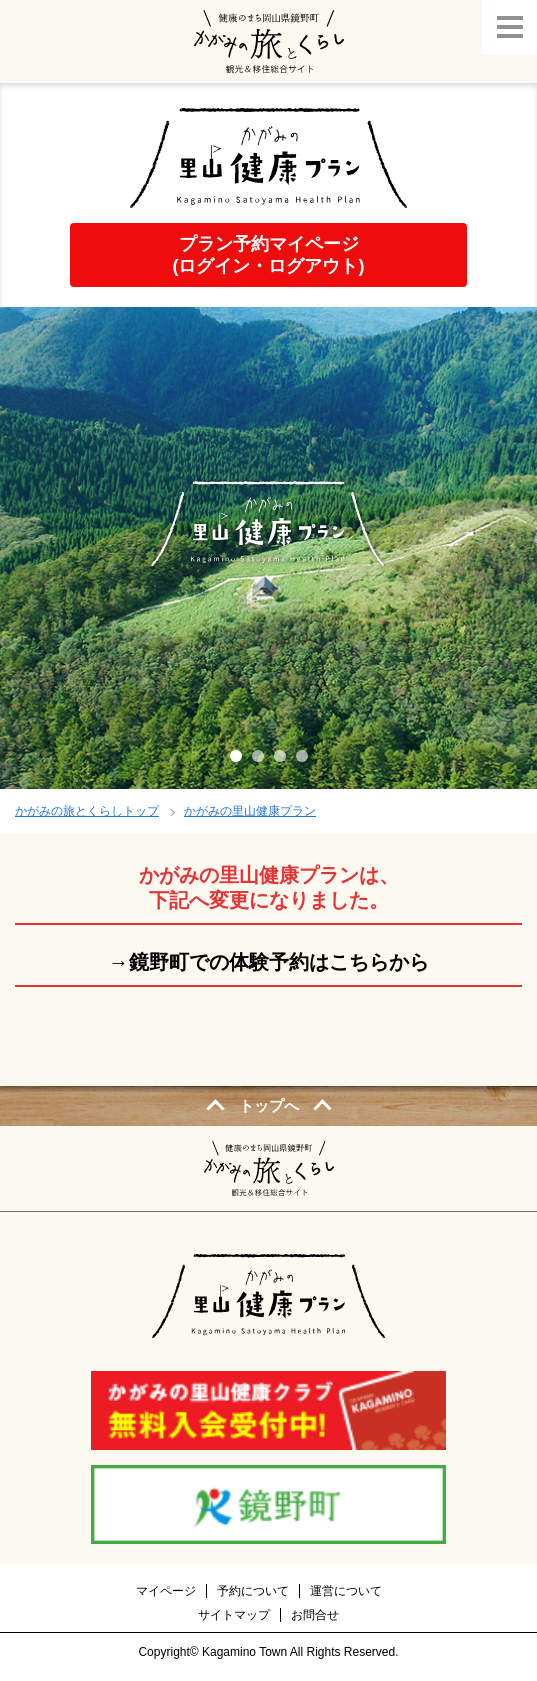 This screenshot has width=537, height=1681. Describe the element at coordinates (280, 756) in the screenshot. I see `3 [tab]` at that location.